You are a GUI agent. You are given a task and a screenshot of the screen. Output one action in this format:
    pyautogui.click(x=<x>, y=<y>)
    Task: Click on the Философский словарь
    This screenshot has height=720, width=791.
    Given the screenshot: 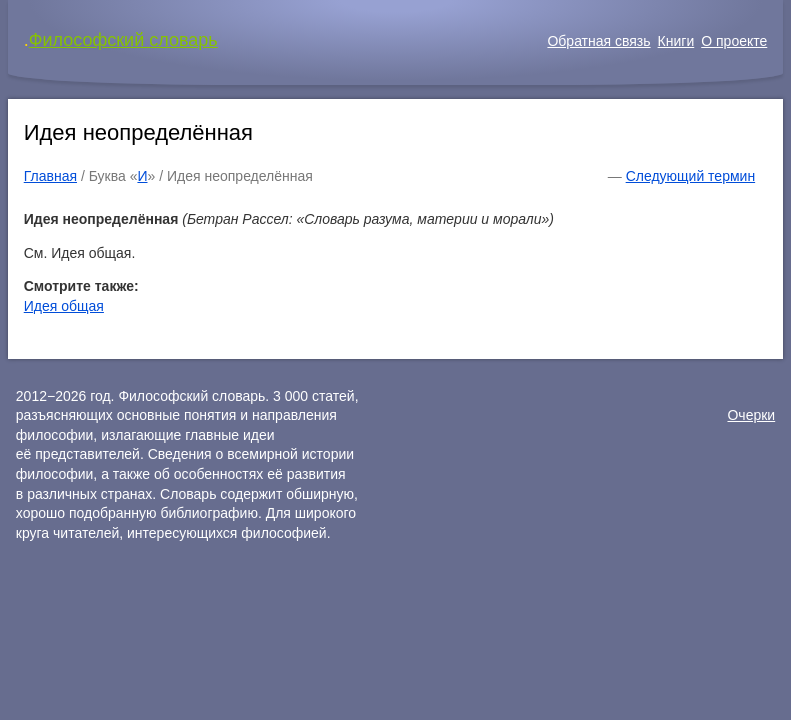 What is the action you would take?
    pyautogui.click(x=123, y=40)
    